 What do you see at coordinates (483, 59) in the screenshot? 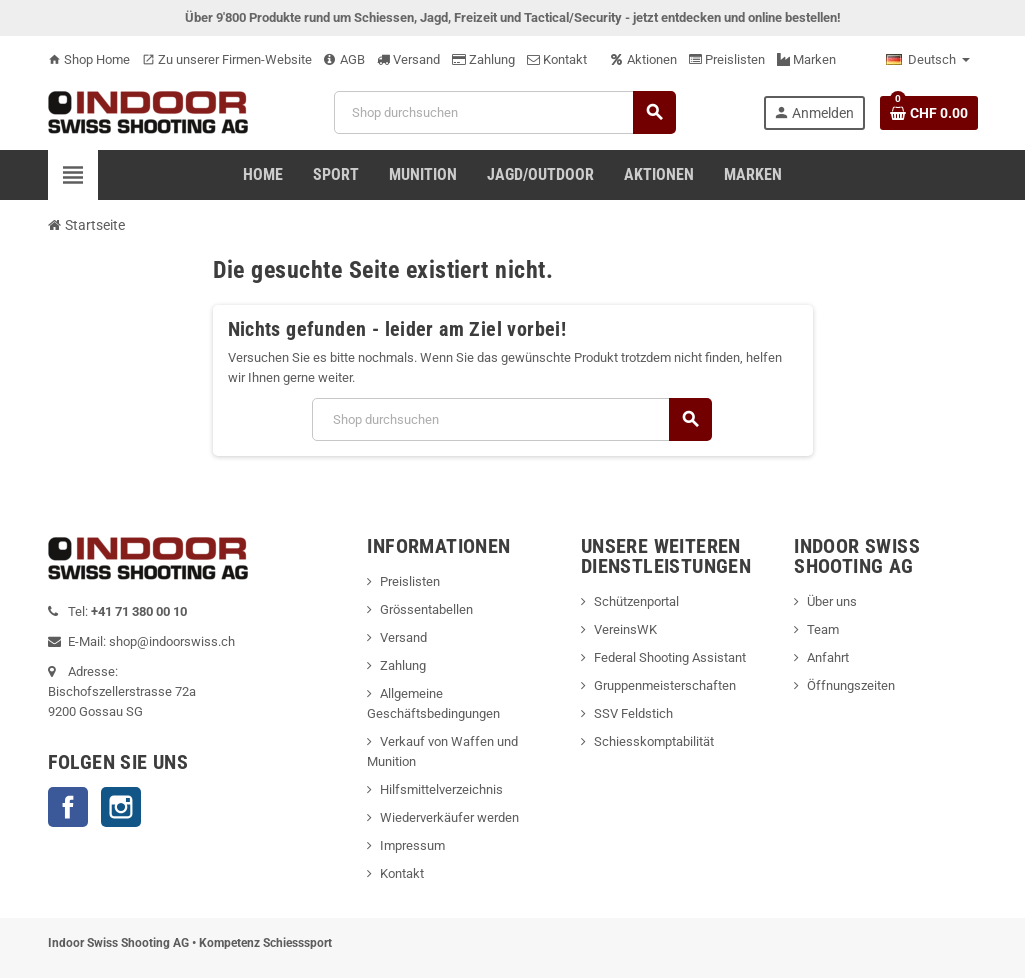
I see `Zahlung` at bounding box center [483, 59].